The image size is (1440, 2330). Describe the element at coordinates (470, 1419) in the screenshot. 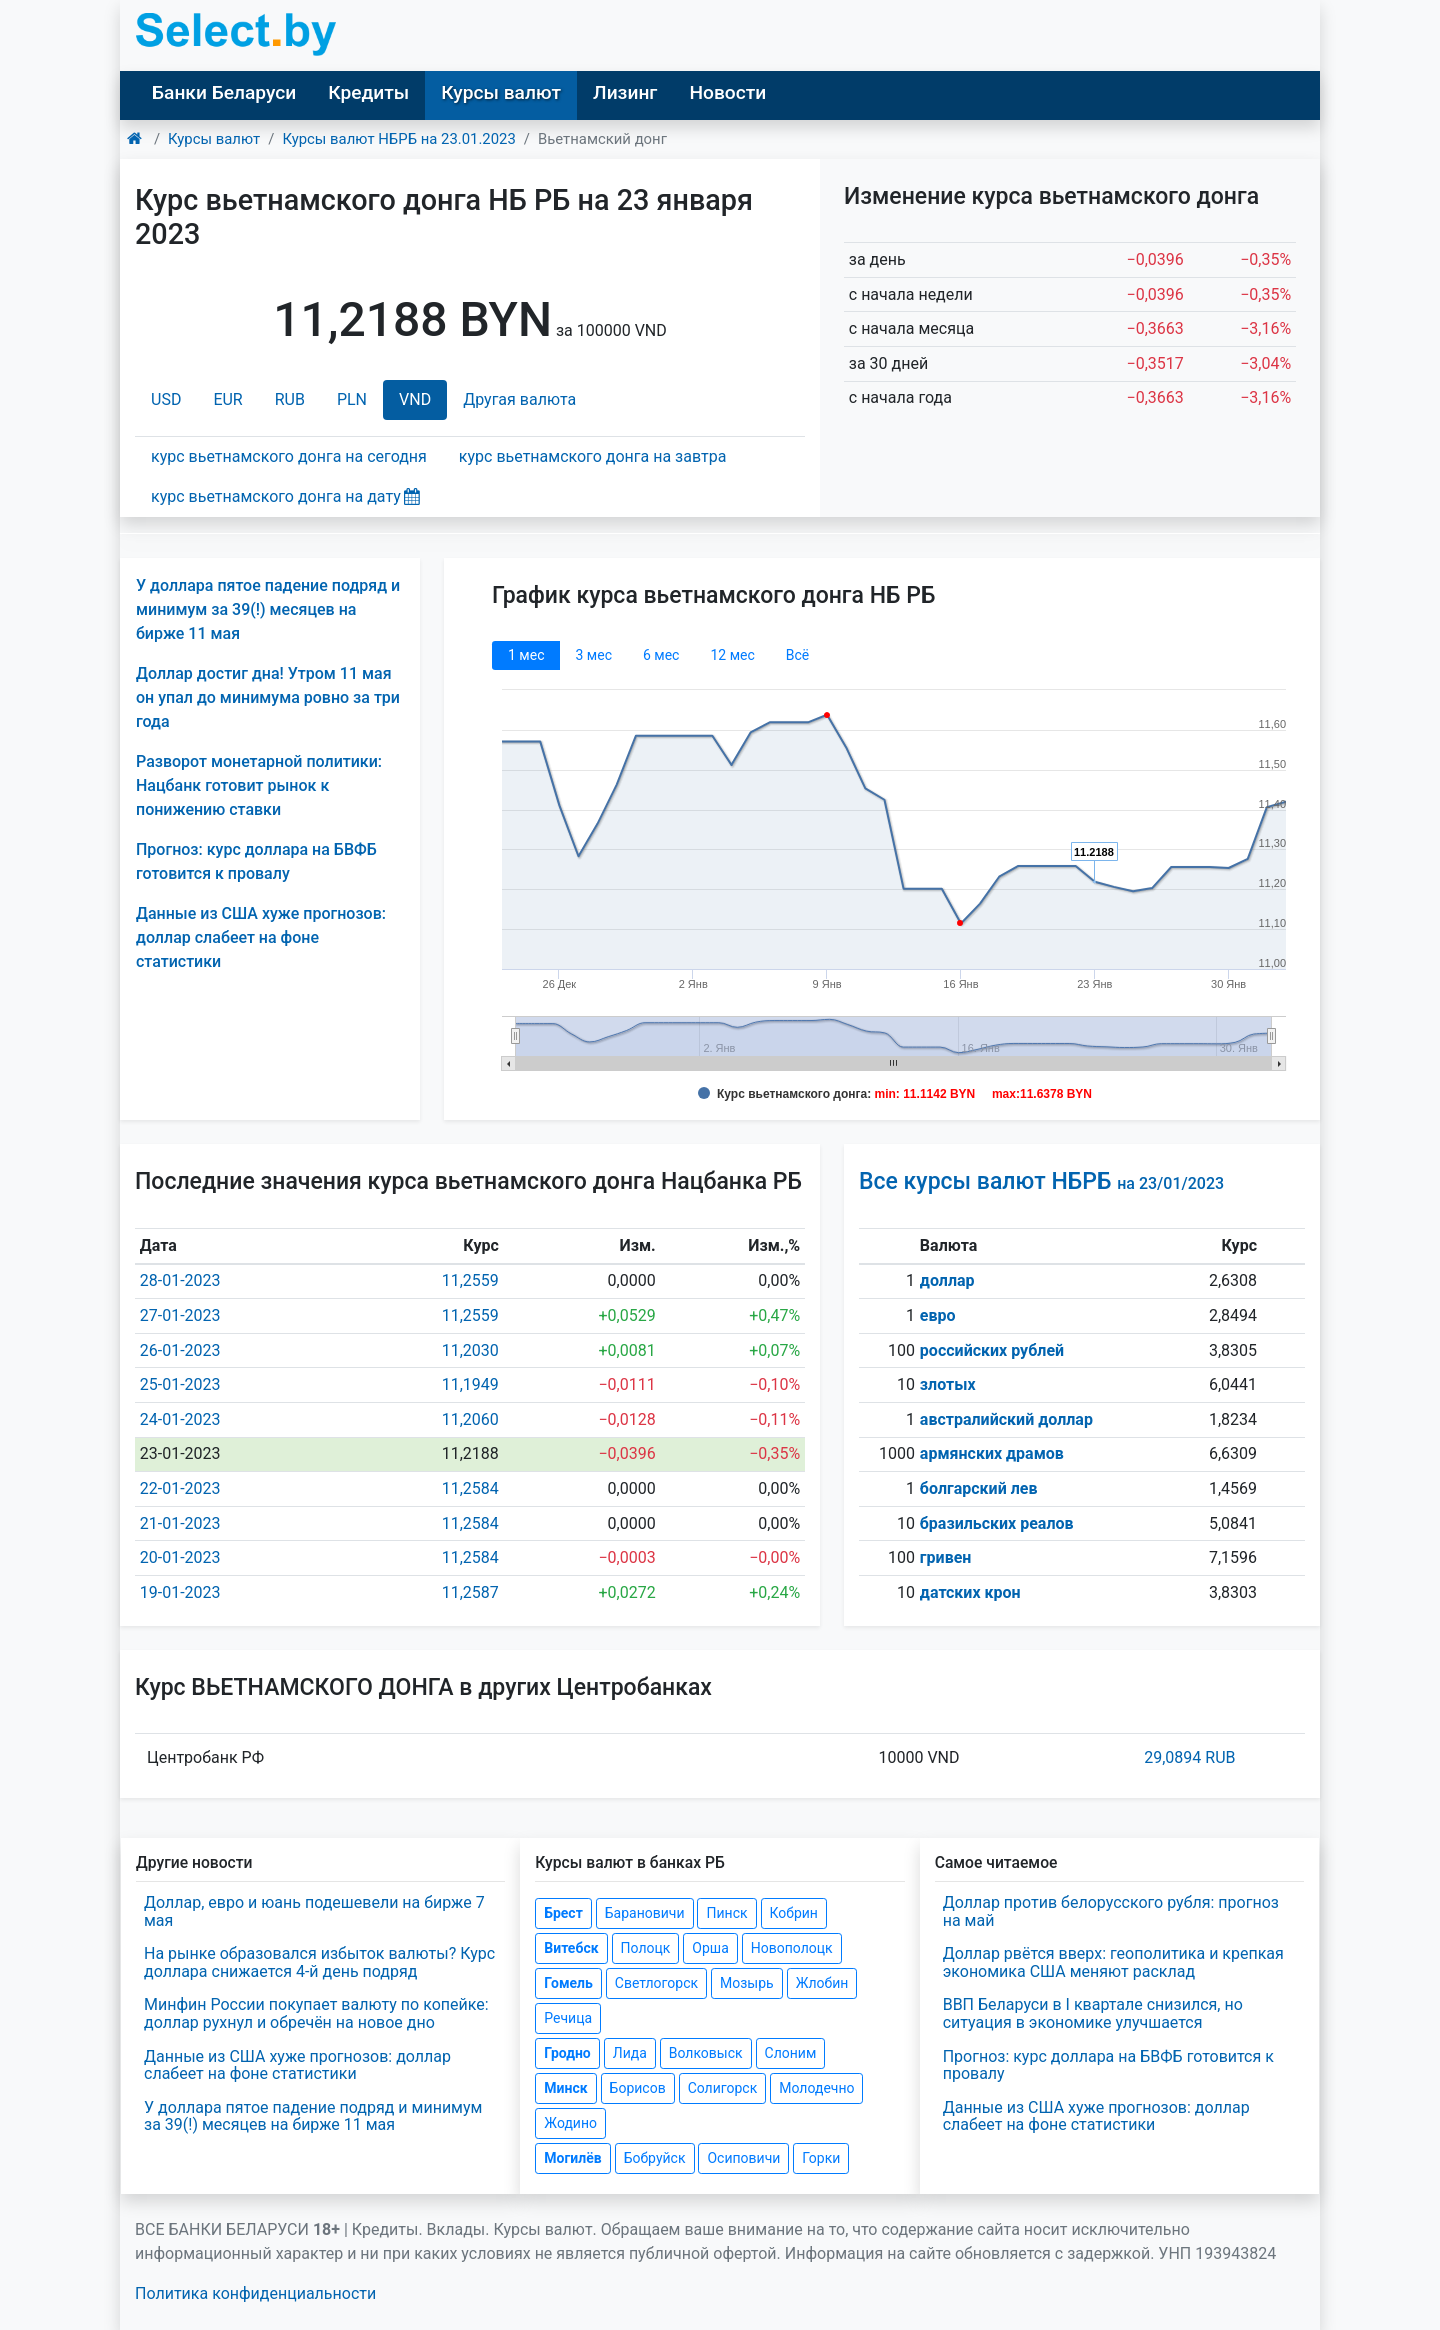

I see `11,2060` at that location.